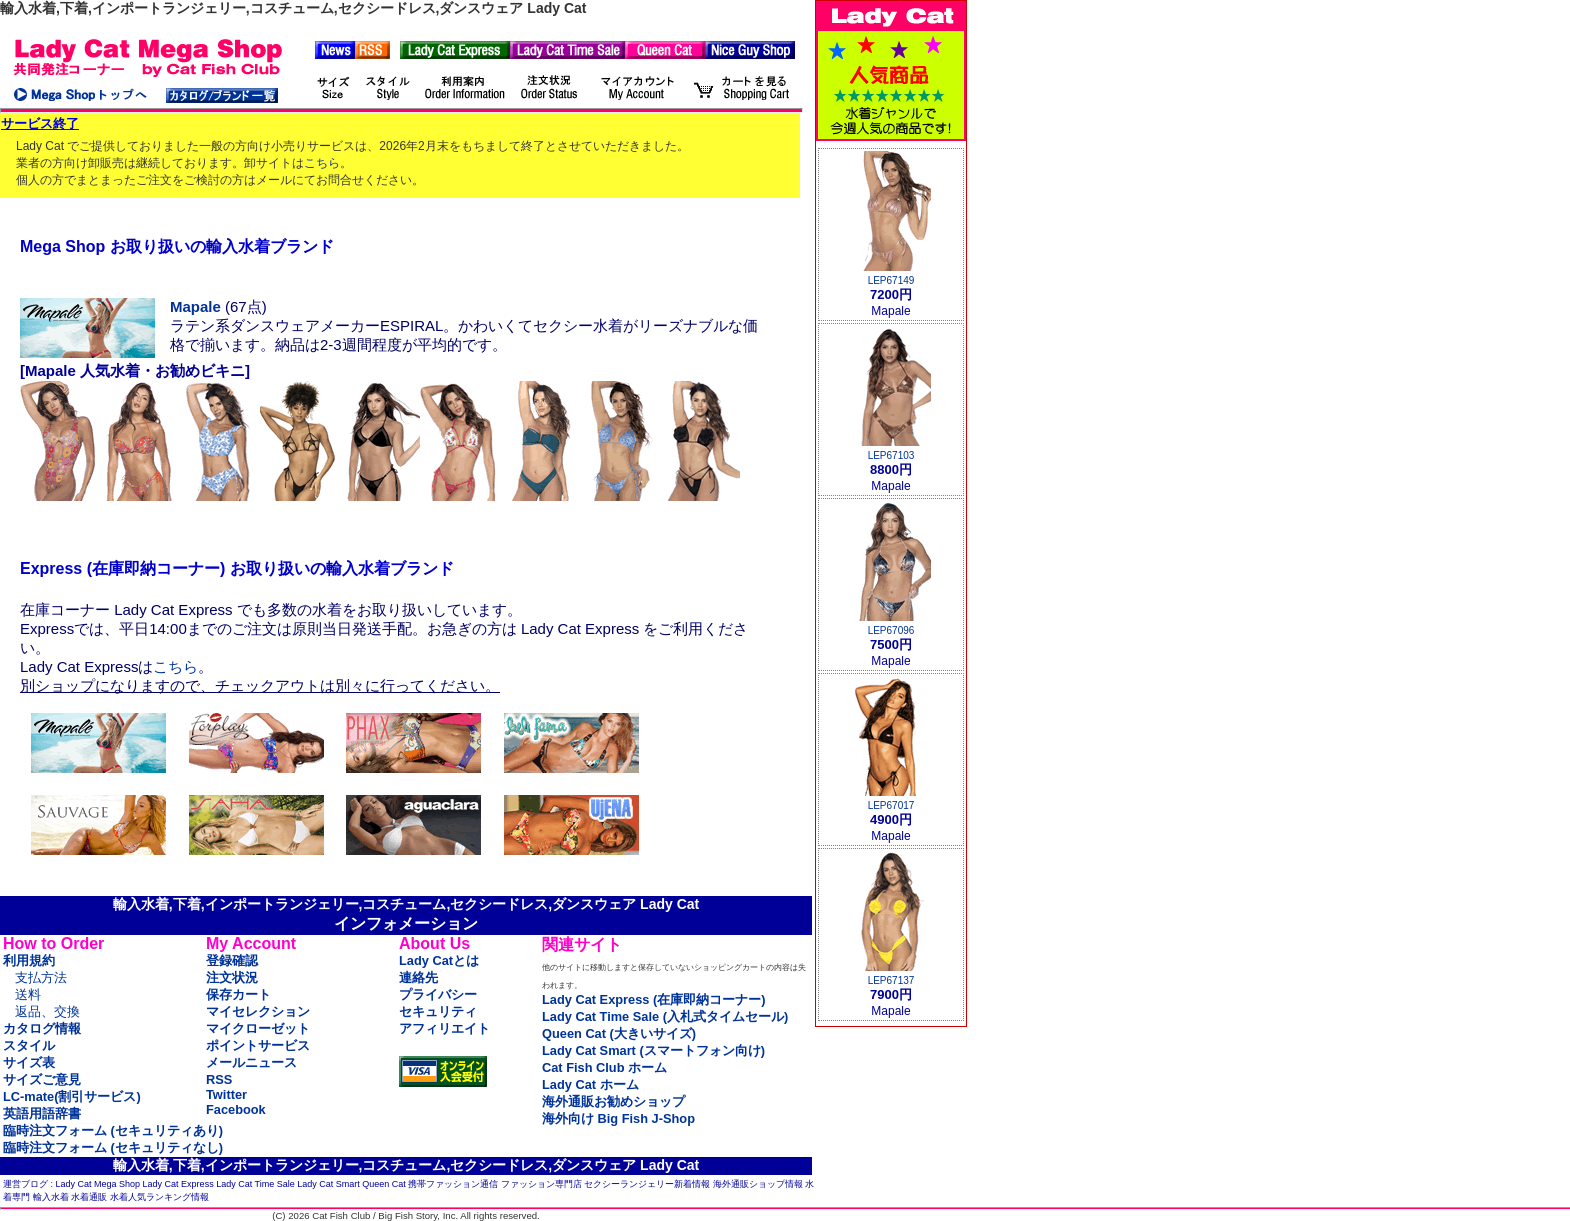  Describe the element at coordinates (891, 630) in the screenshot. I see `LEP67096` at that location.